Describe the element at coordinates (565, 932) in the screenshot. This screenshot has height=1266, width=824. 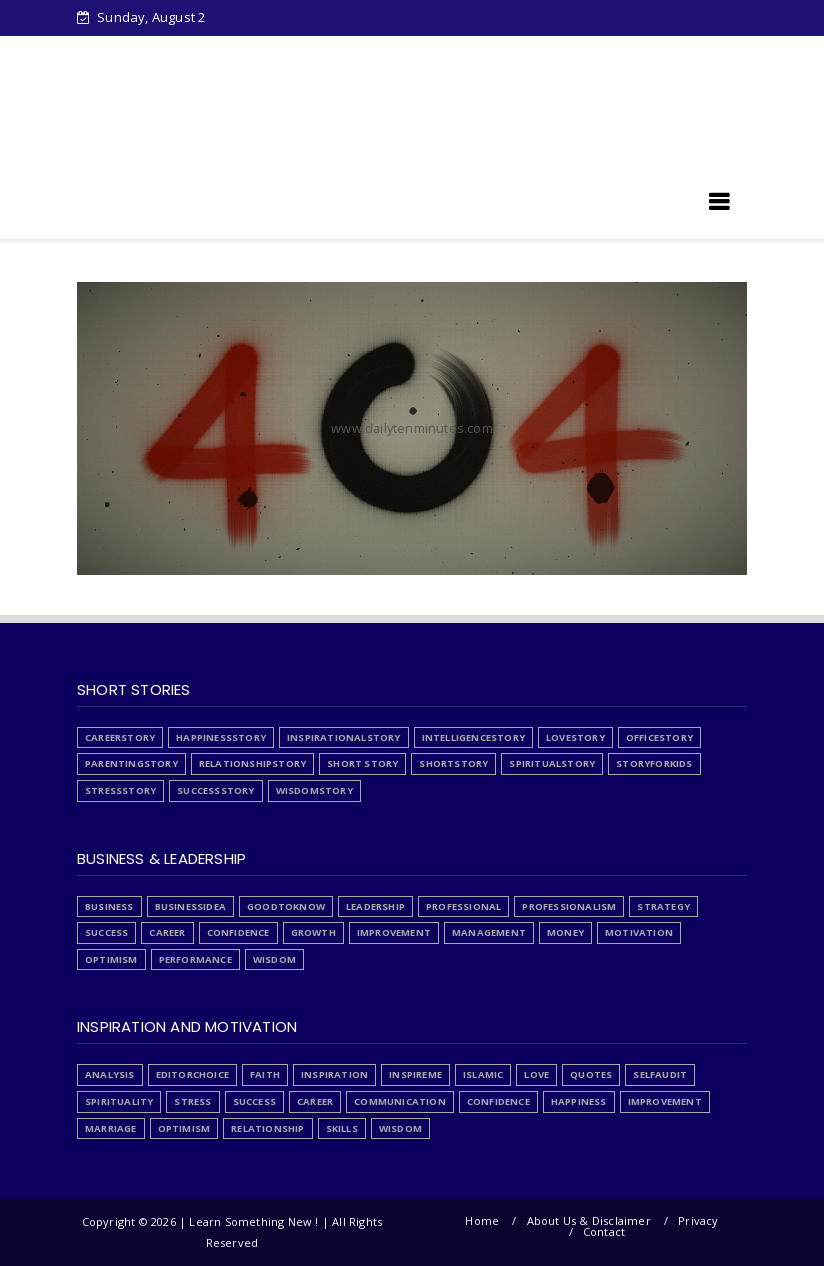
I see `money` at that location.